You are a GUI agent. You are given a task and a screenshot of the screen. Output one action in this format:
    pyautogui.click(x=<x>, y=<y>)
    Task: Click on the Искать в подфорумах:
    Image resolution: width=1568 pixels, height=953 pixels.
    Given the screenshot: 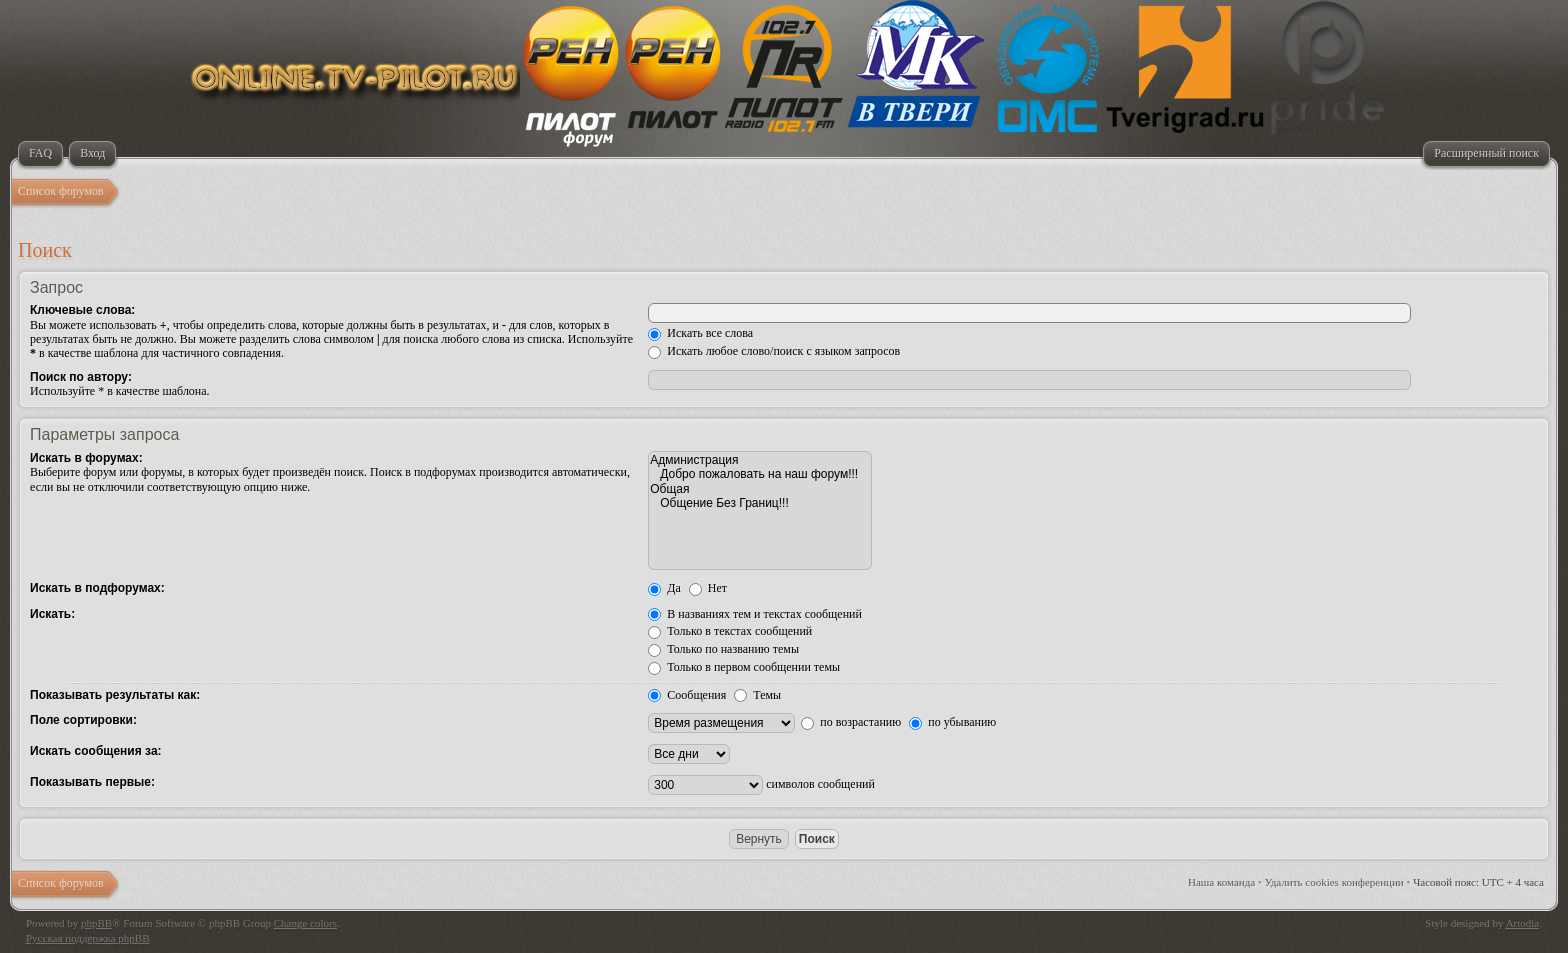 What is the action you would take?
    pyautogui.click(x=97, y=588)
    